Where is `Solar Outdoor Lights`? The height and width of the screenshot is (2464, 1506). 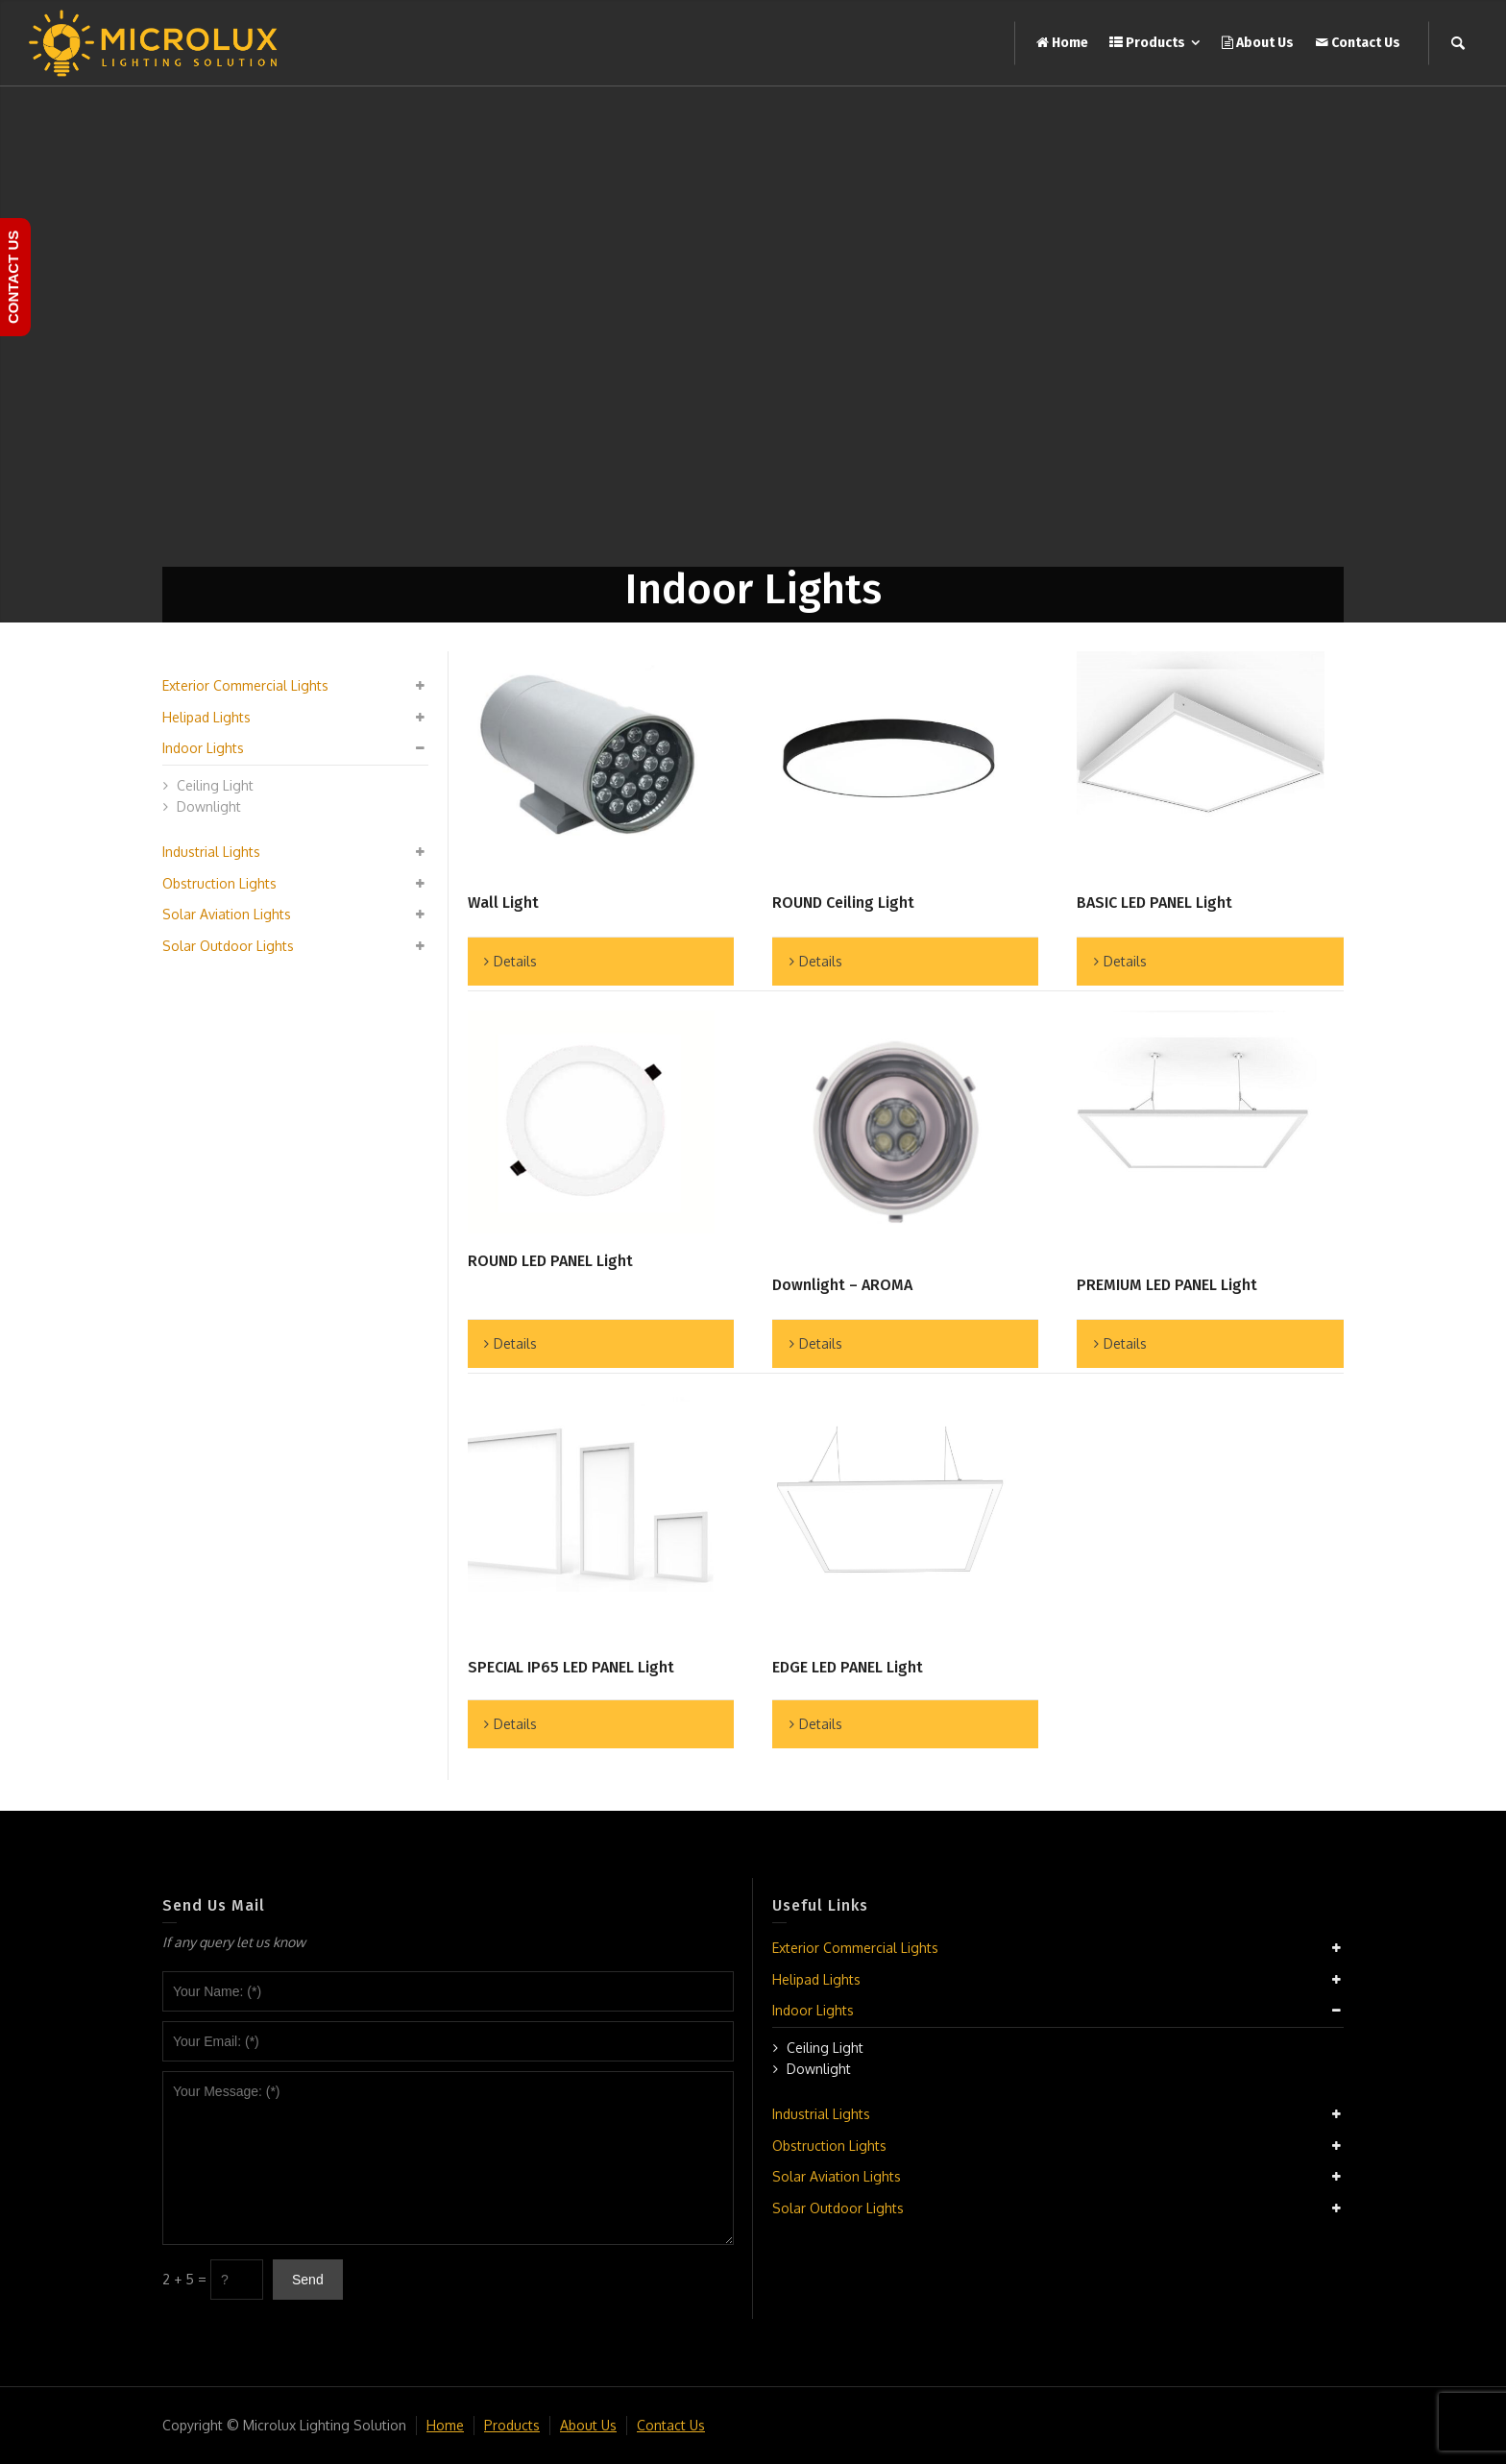
Solar Outdoor Lights is located at coordinates (228, 946).